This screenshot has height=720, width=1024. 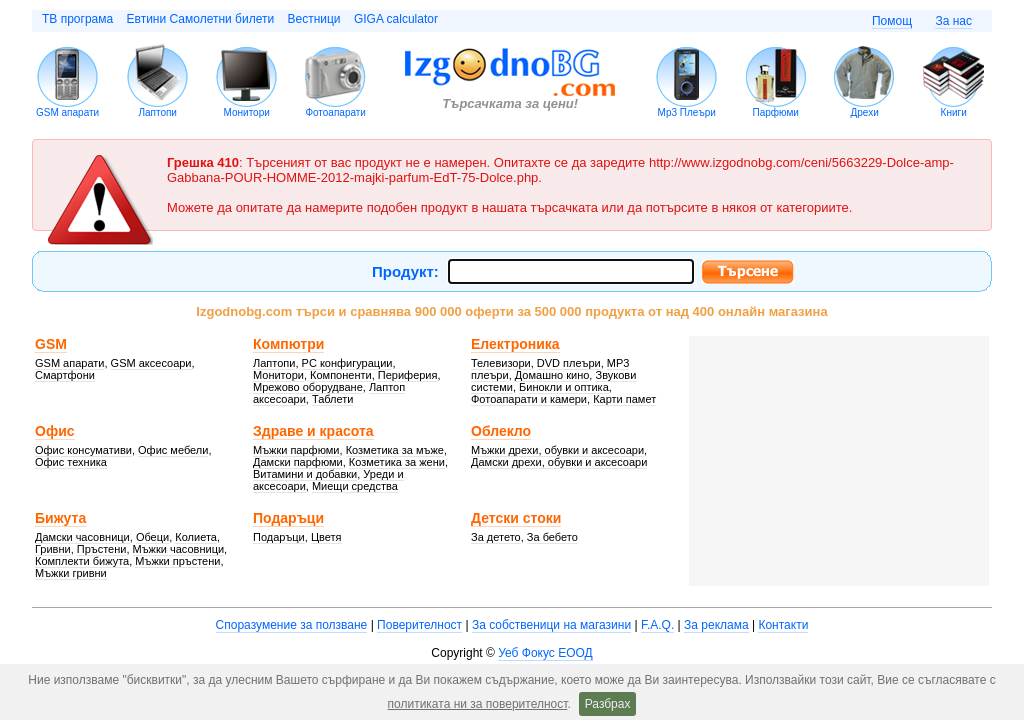 What do you see at coordinates (333, 399) in the screenshot?
I see `Таблети` at bounding box center [333, 399].